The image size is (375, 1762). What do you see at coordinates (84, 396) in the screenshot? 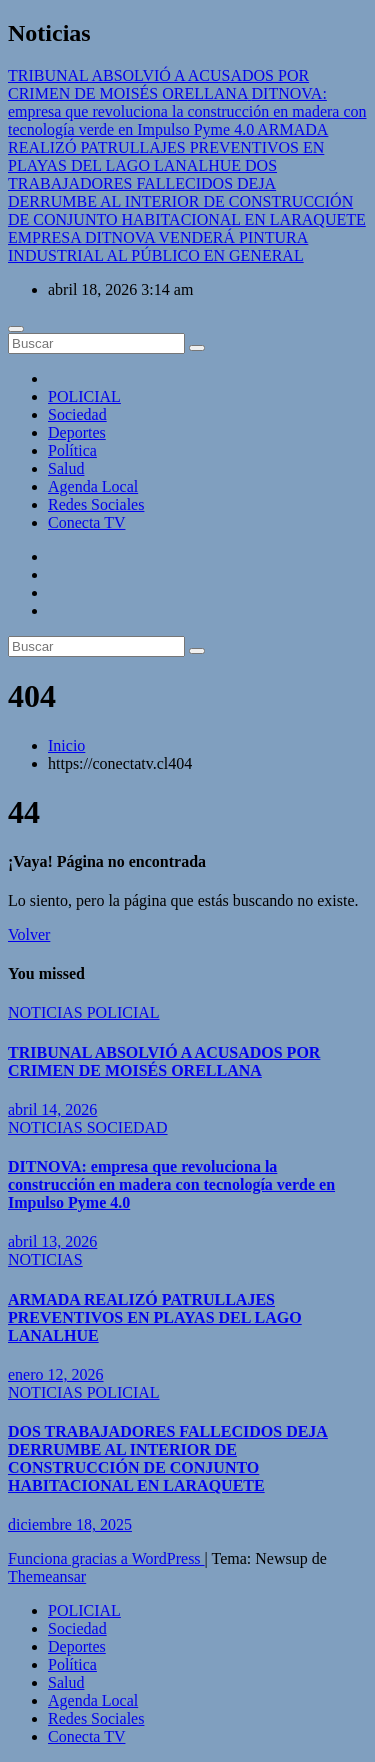
I see `POLICIAL` at bounding box center [84, 396].